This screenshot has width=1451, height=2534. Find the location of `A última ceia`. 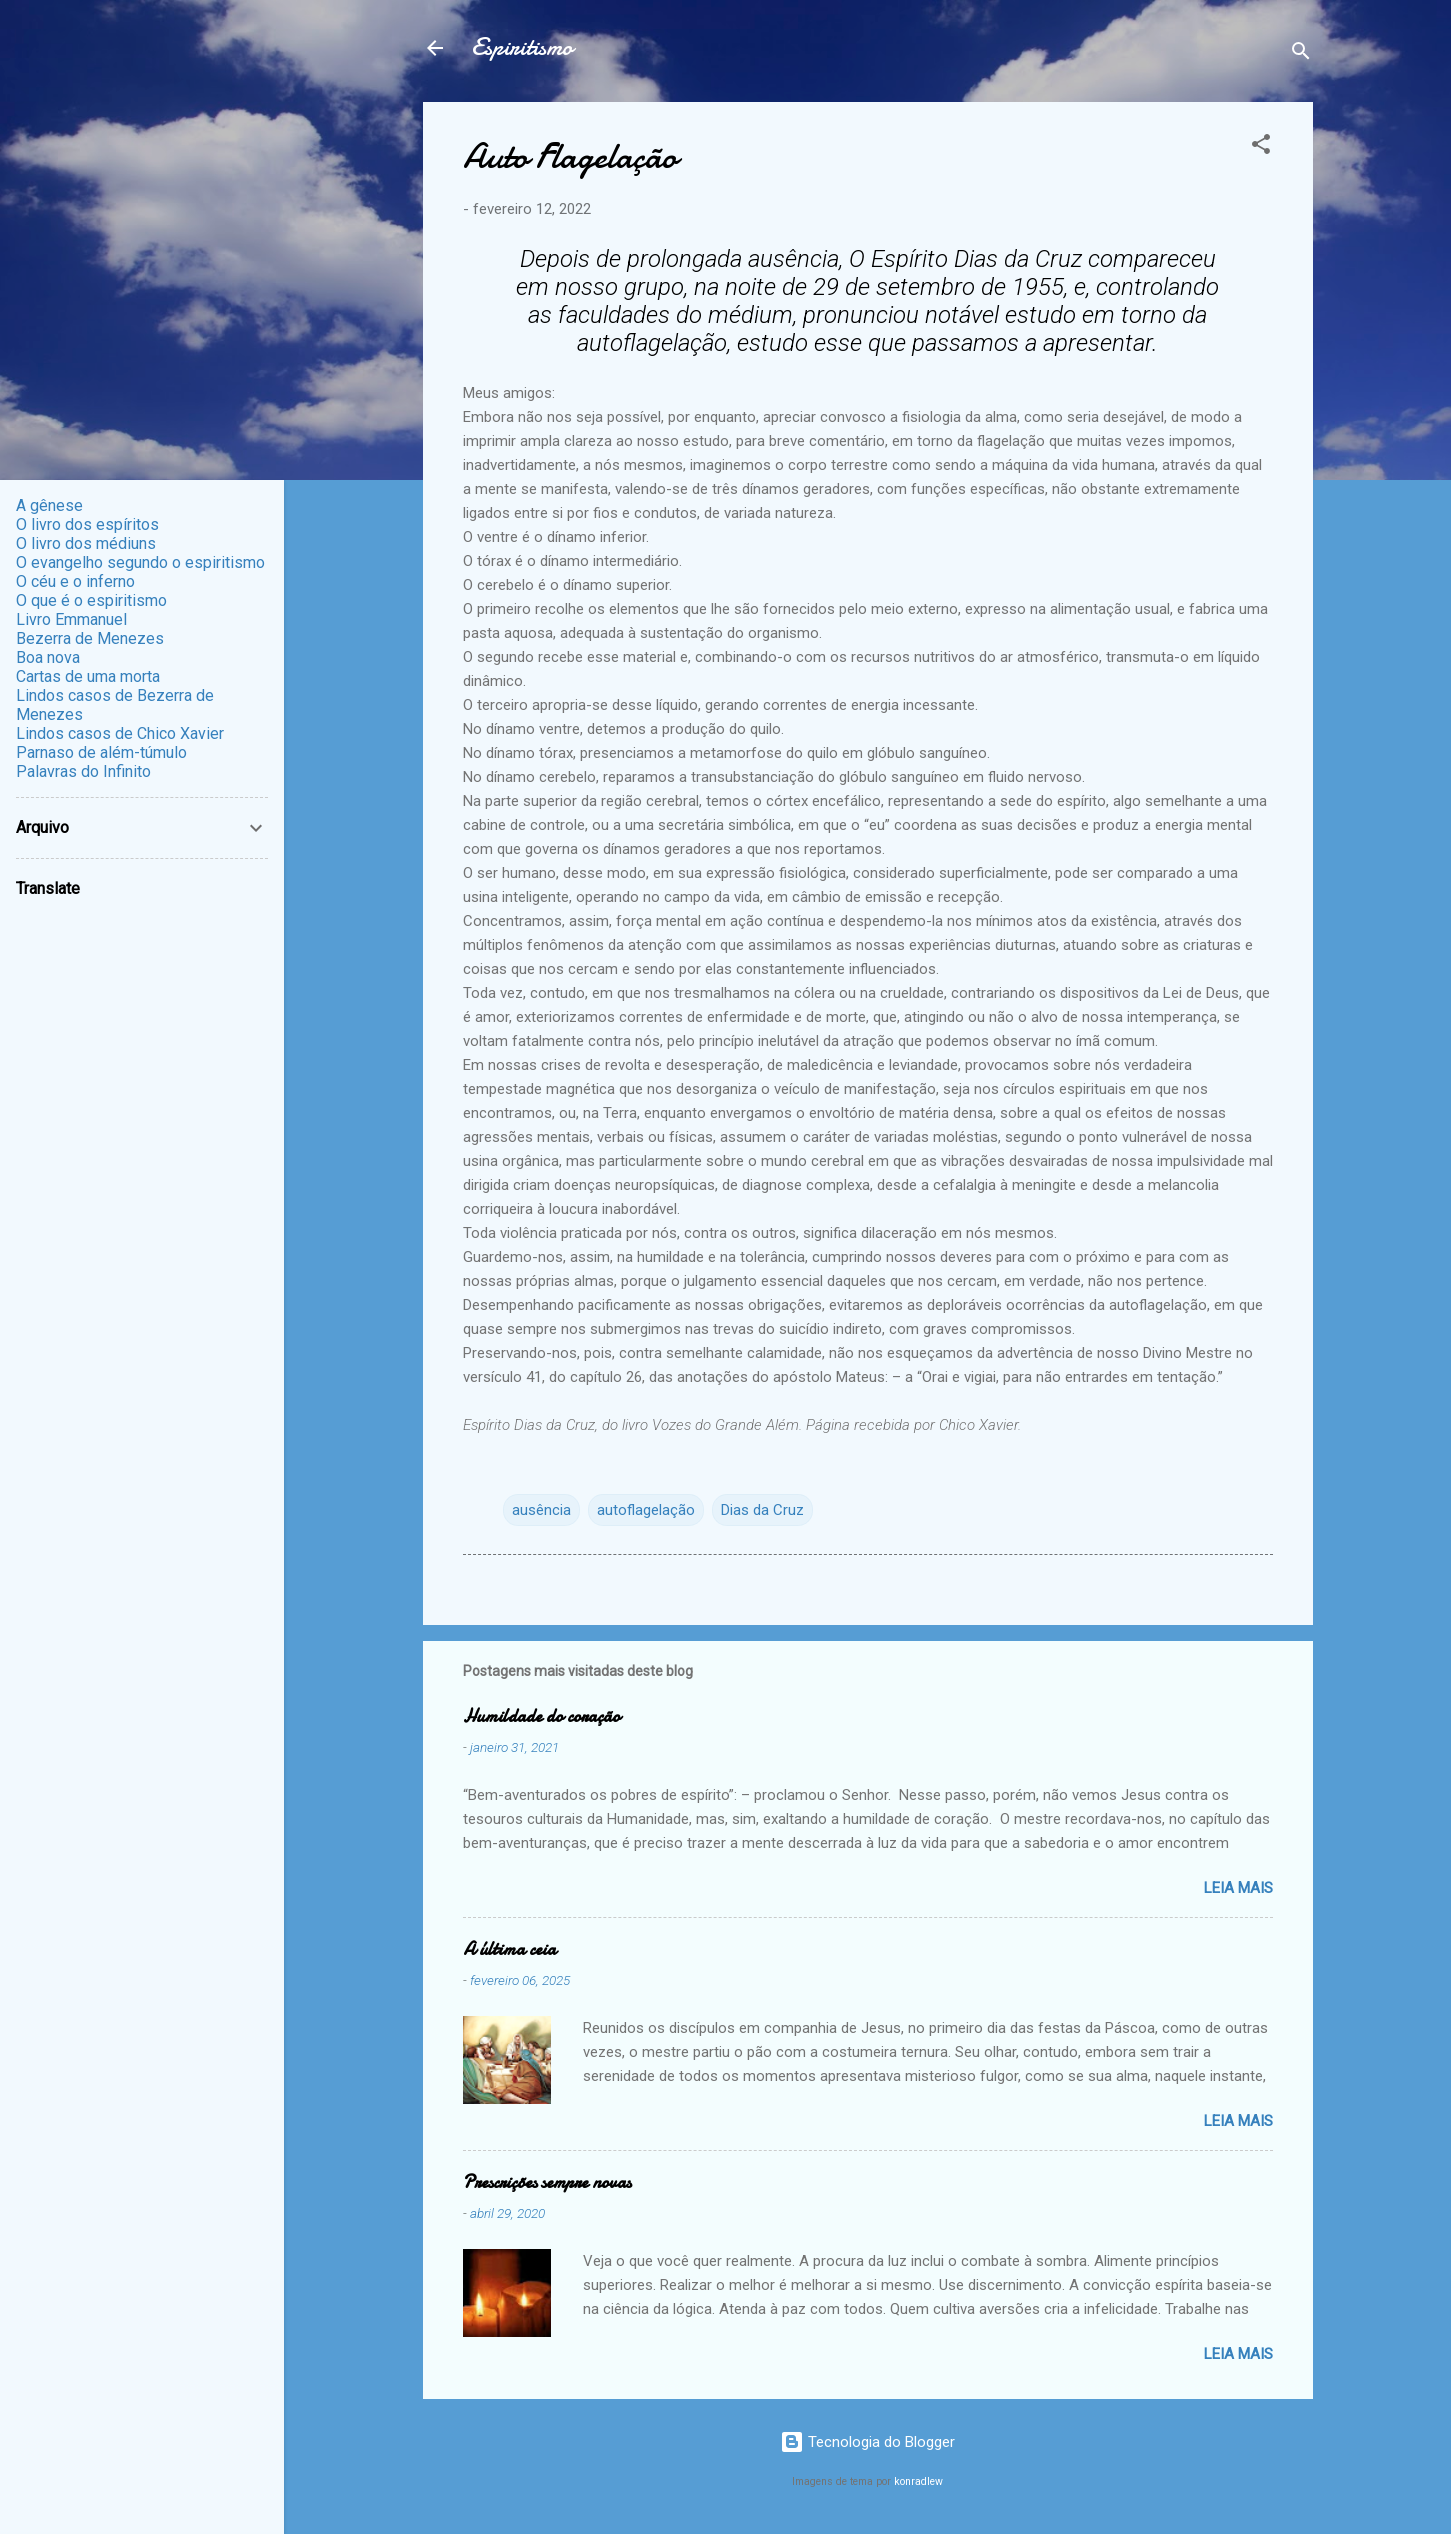

A última ceia is located at coordinates (509, 1949).